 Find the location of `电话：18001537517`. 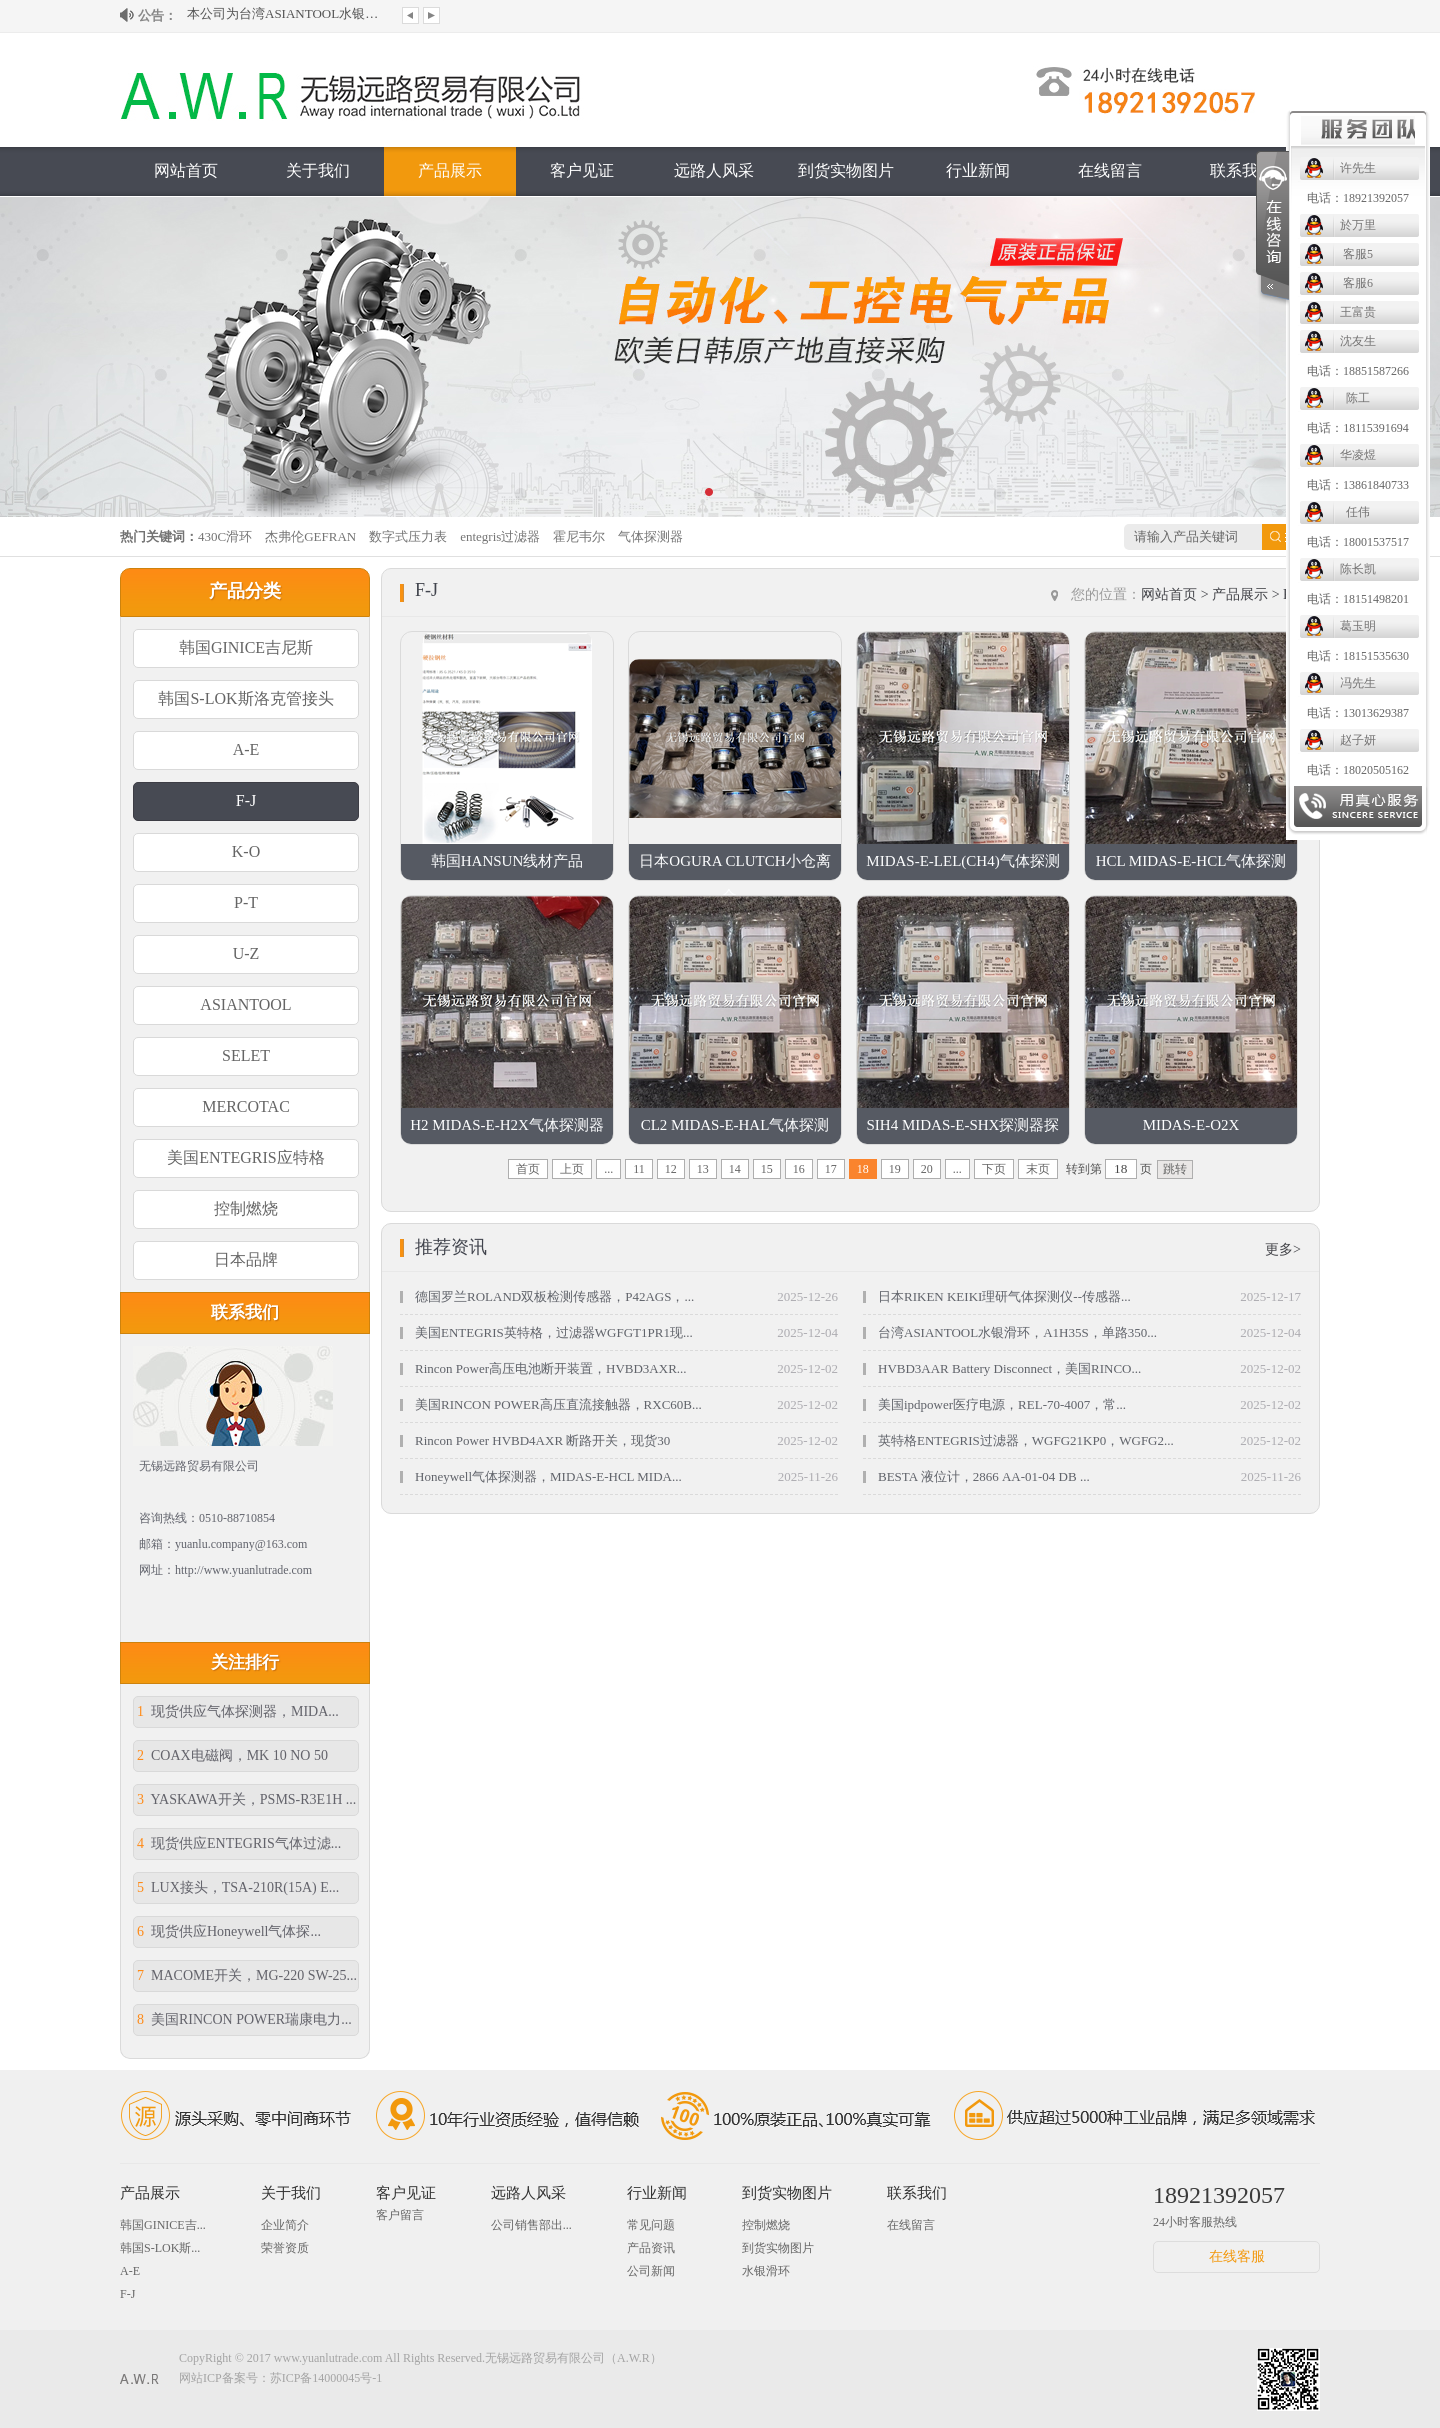

电话：18001537517 is located at coordinates (1358, 542).